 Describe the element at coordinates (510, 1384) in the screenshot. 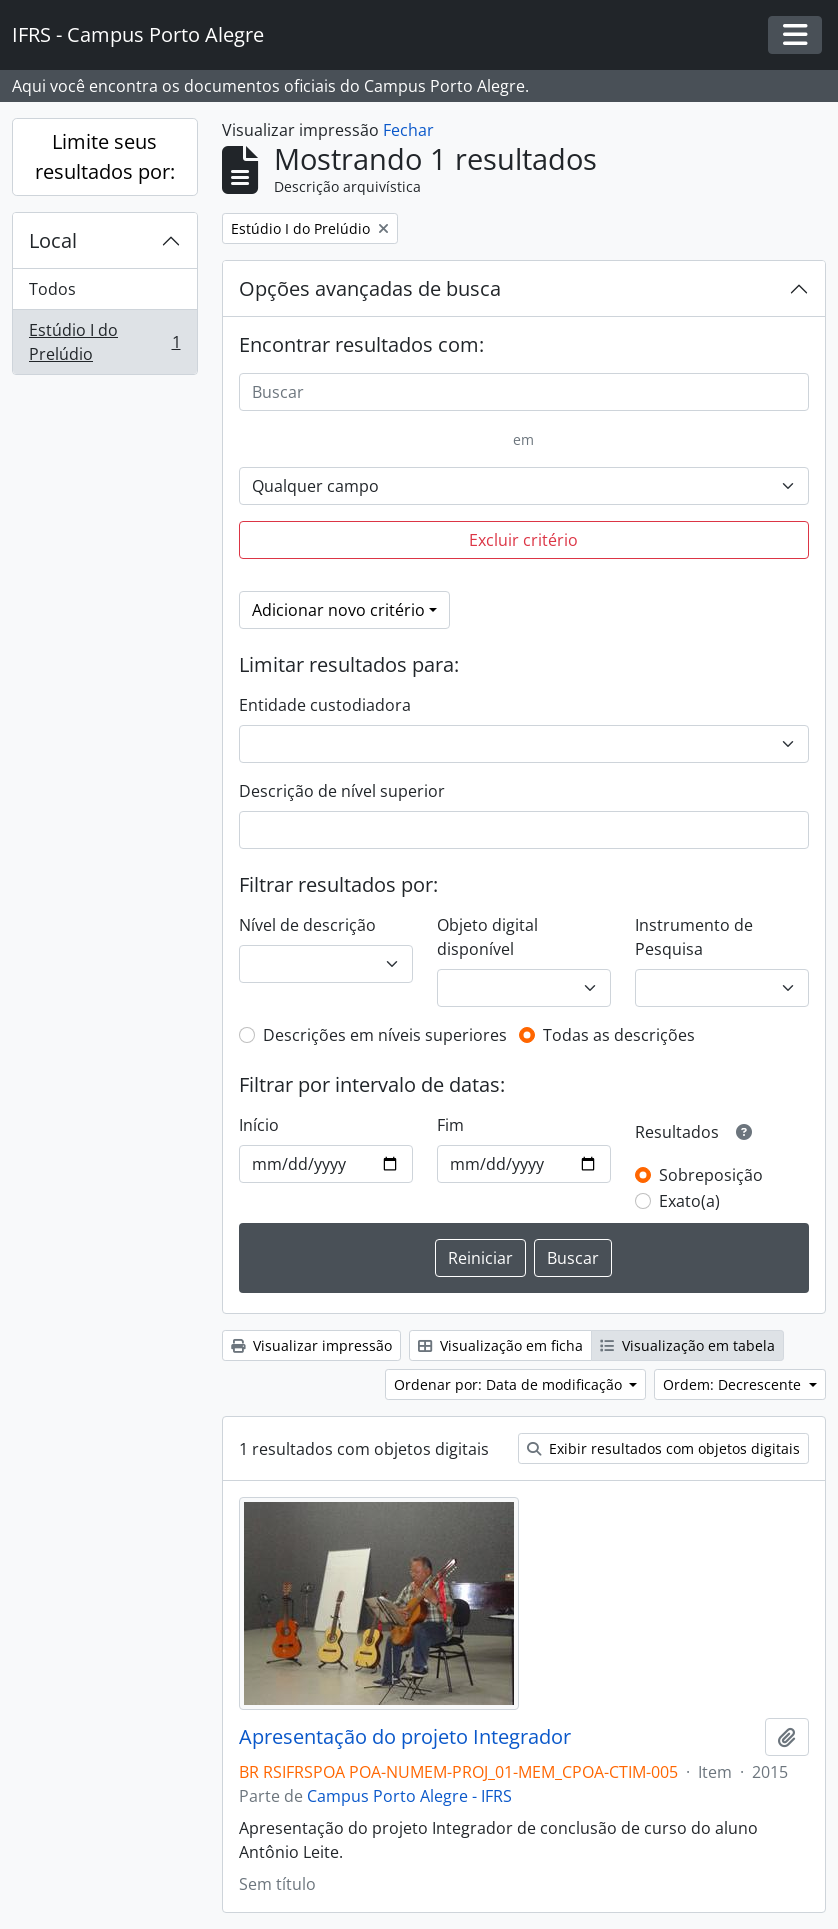

I see `Ordenar por: Data de modificação` at that location.